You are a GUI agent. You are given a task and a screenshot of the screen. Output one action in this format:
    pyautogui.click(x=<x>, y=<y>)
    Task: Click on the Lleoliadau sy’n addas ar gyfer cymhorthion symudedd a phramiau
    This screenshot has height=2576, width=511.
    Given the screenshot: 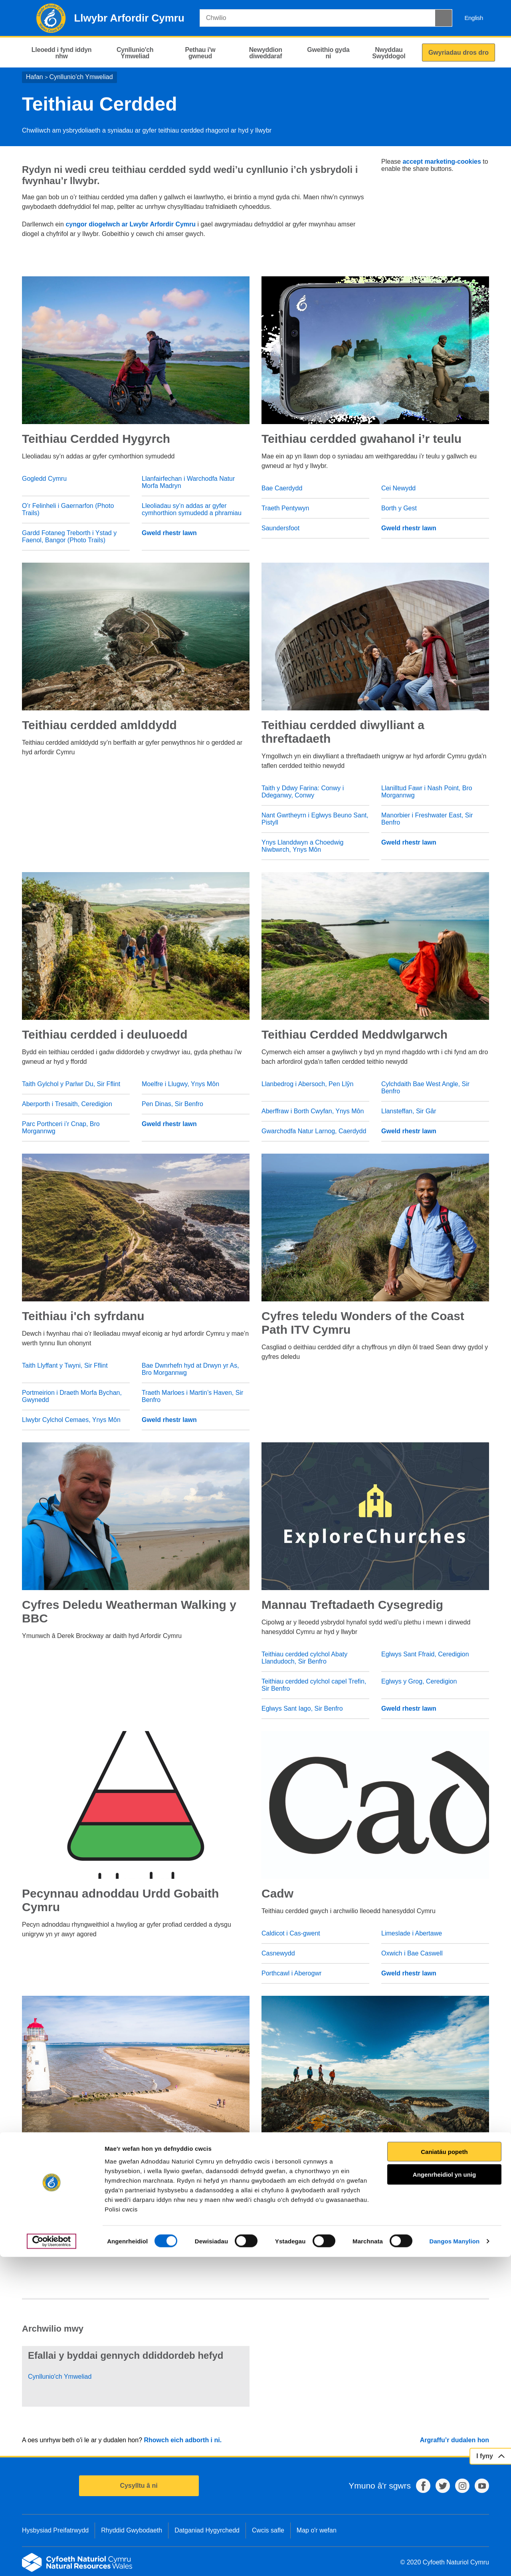 What is the action you would take?
    pyautogui.click(x=192, y=509)
    